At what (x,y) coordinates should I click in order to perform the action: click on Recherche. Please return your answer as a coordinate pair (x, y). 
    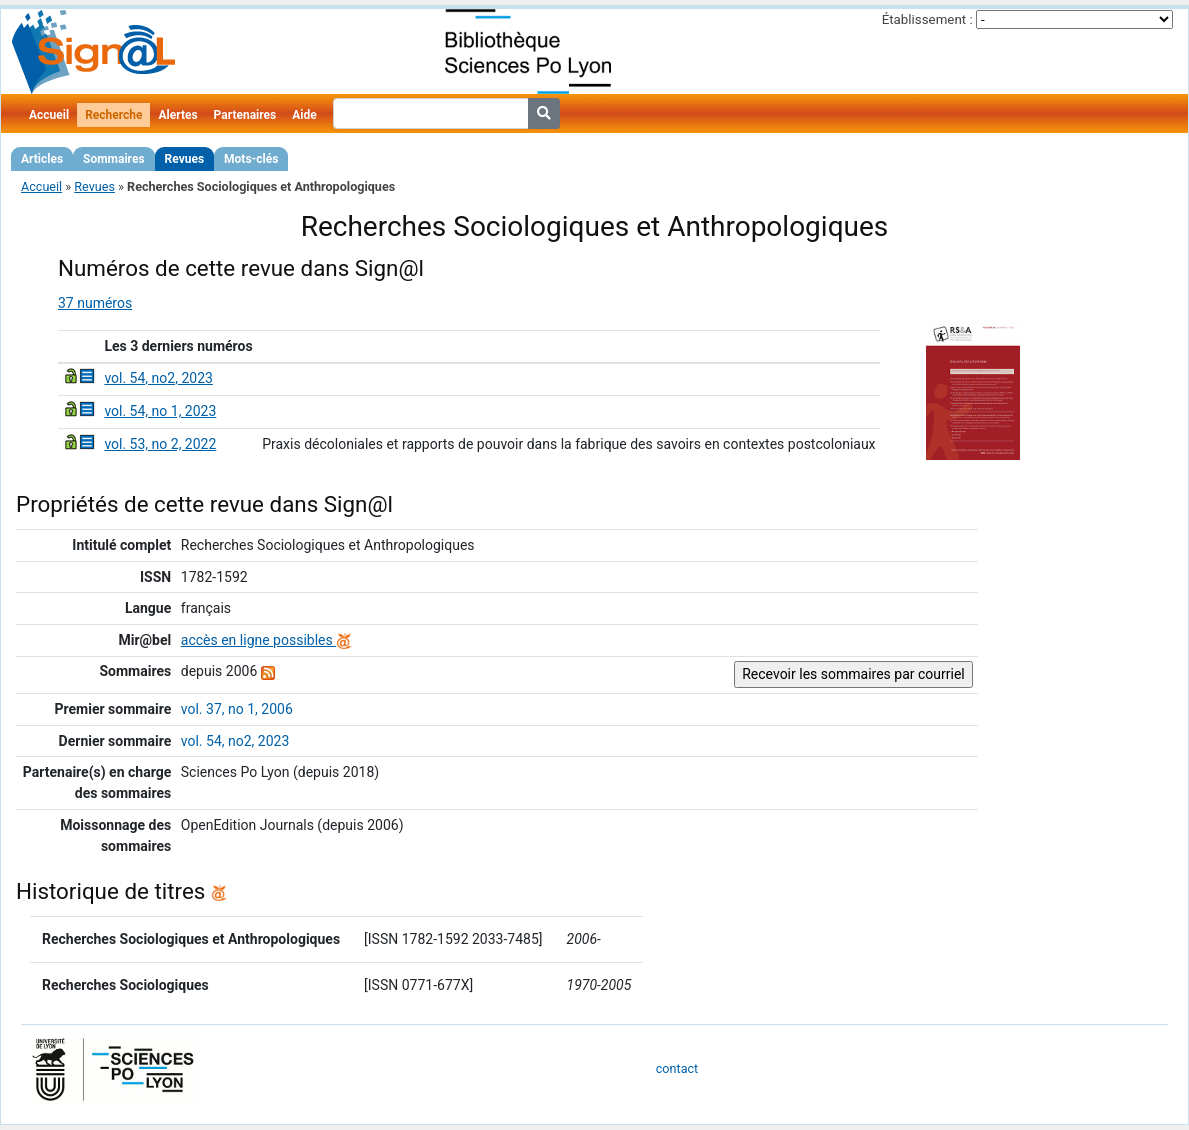
    Looking at the image, I should click on (113, 115).